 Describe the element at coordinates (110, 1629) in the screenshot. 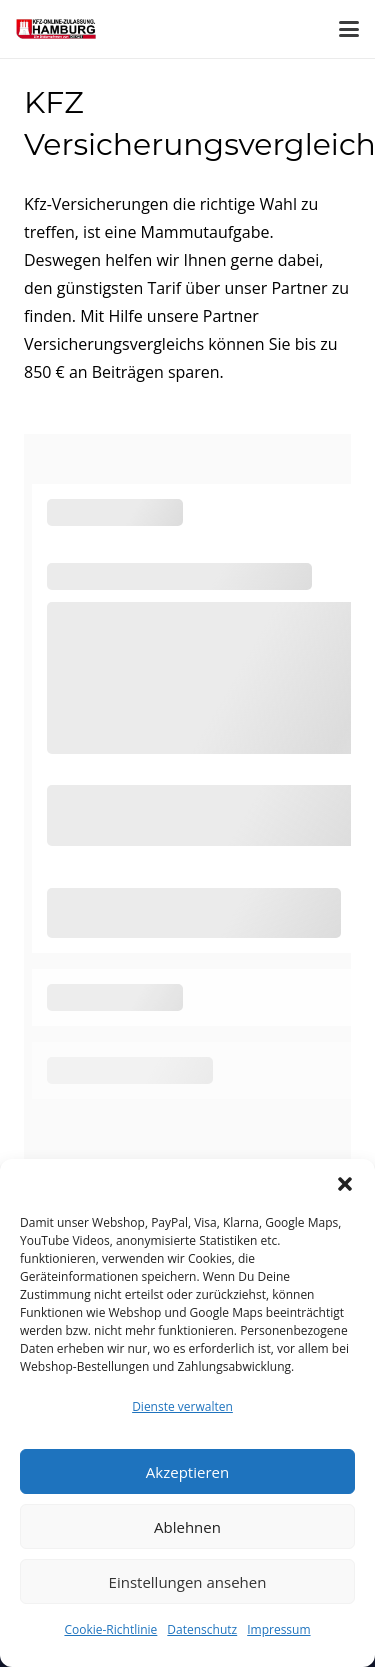

I see `Cookie-Richtlinie` at that location.